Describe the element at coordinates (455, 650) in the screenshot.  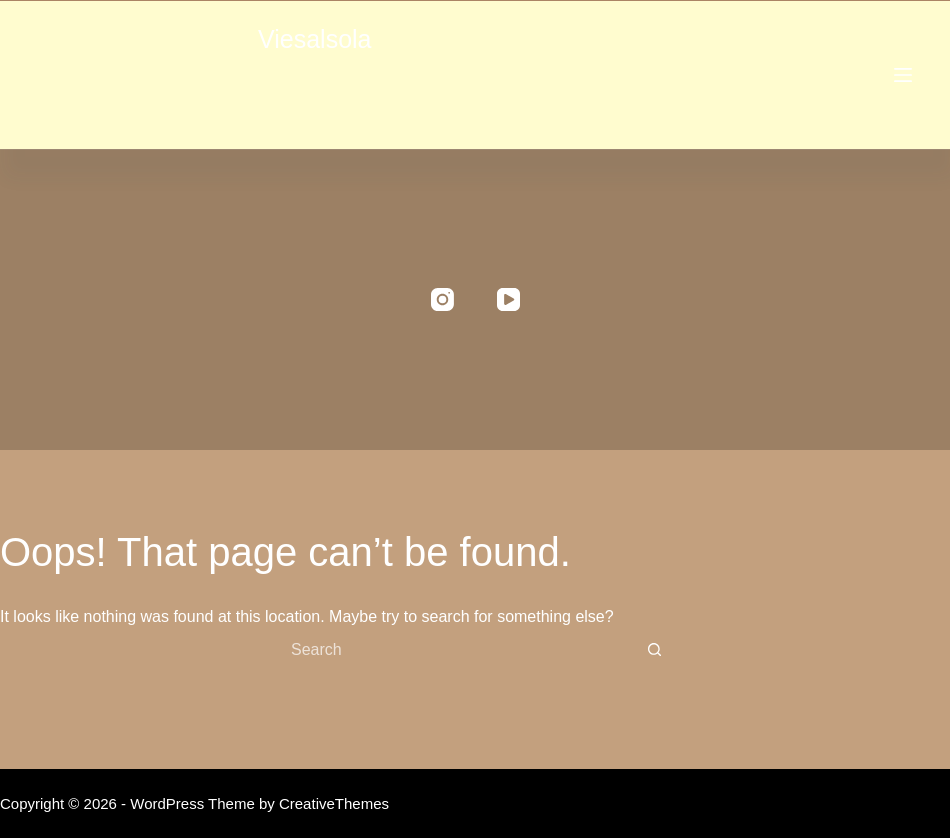
I see `[Search for...]` at that location.